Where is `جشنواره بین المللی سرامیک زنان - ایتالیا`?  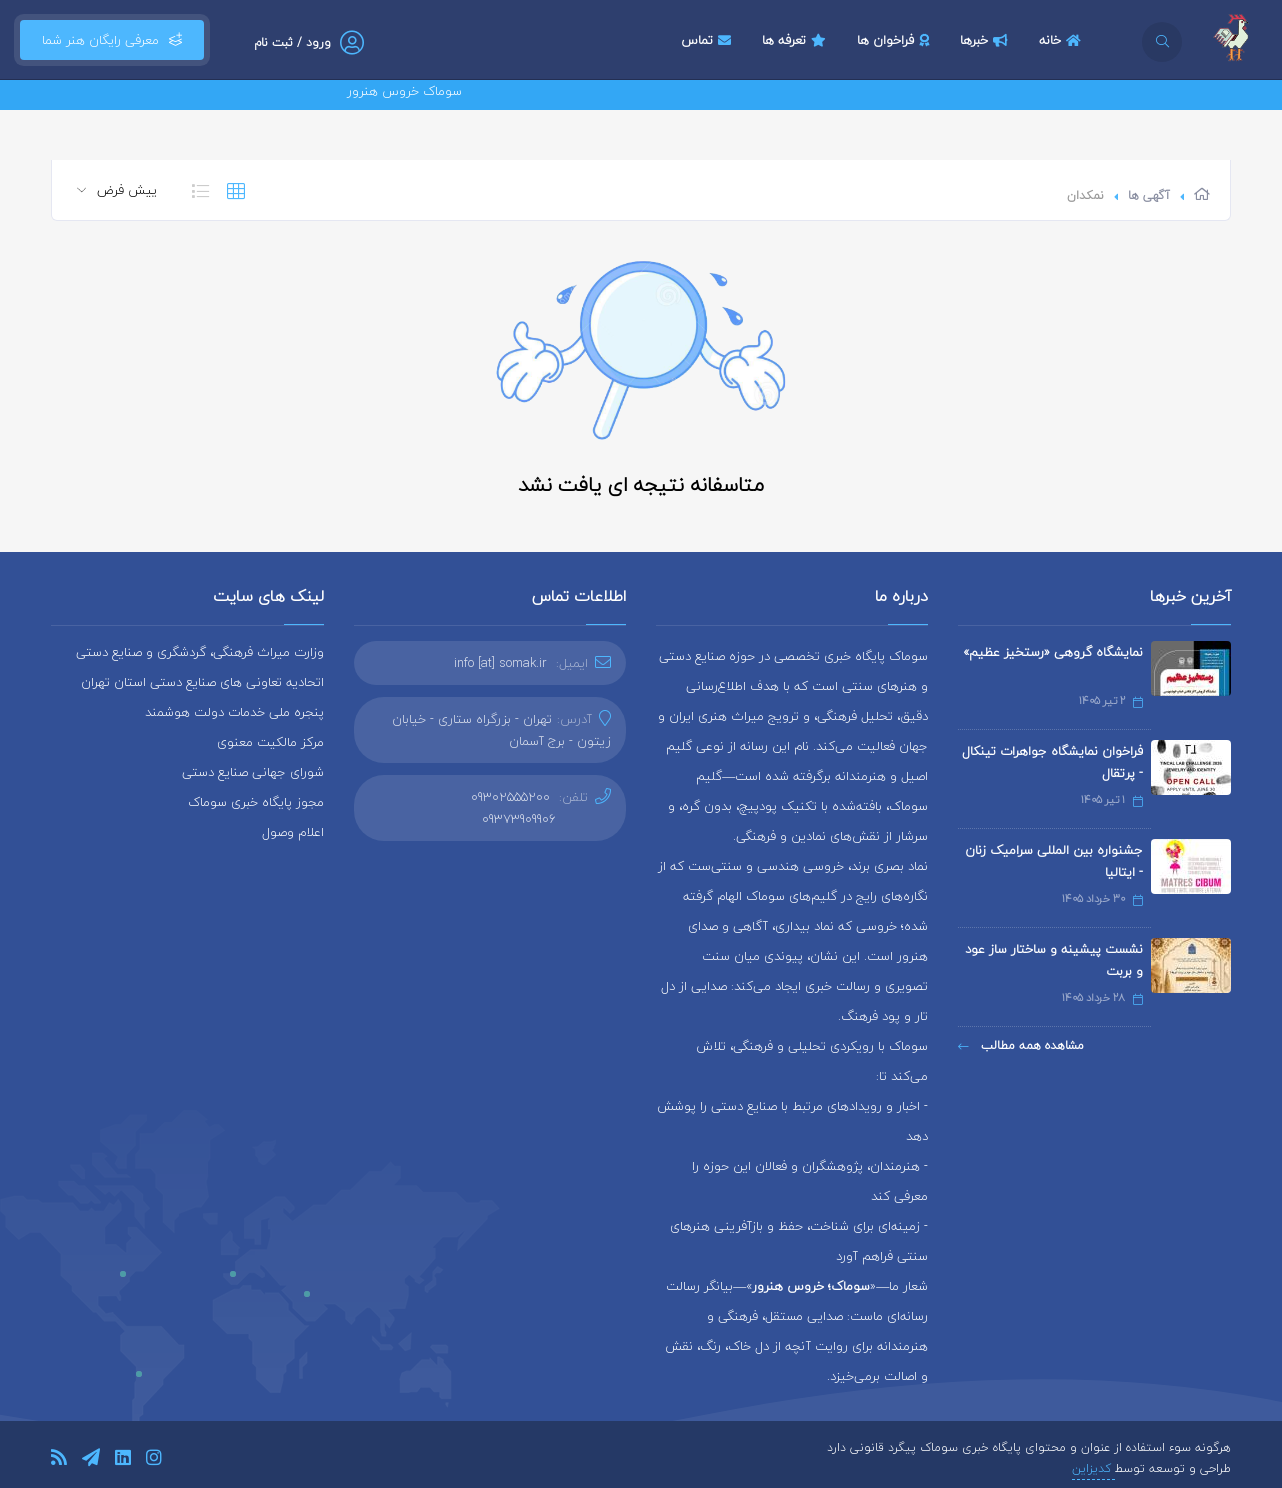 جشنواره بین المللی سرامیک زنان - ایتالیا is located at coordinates (1054, 861).